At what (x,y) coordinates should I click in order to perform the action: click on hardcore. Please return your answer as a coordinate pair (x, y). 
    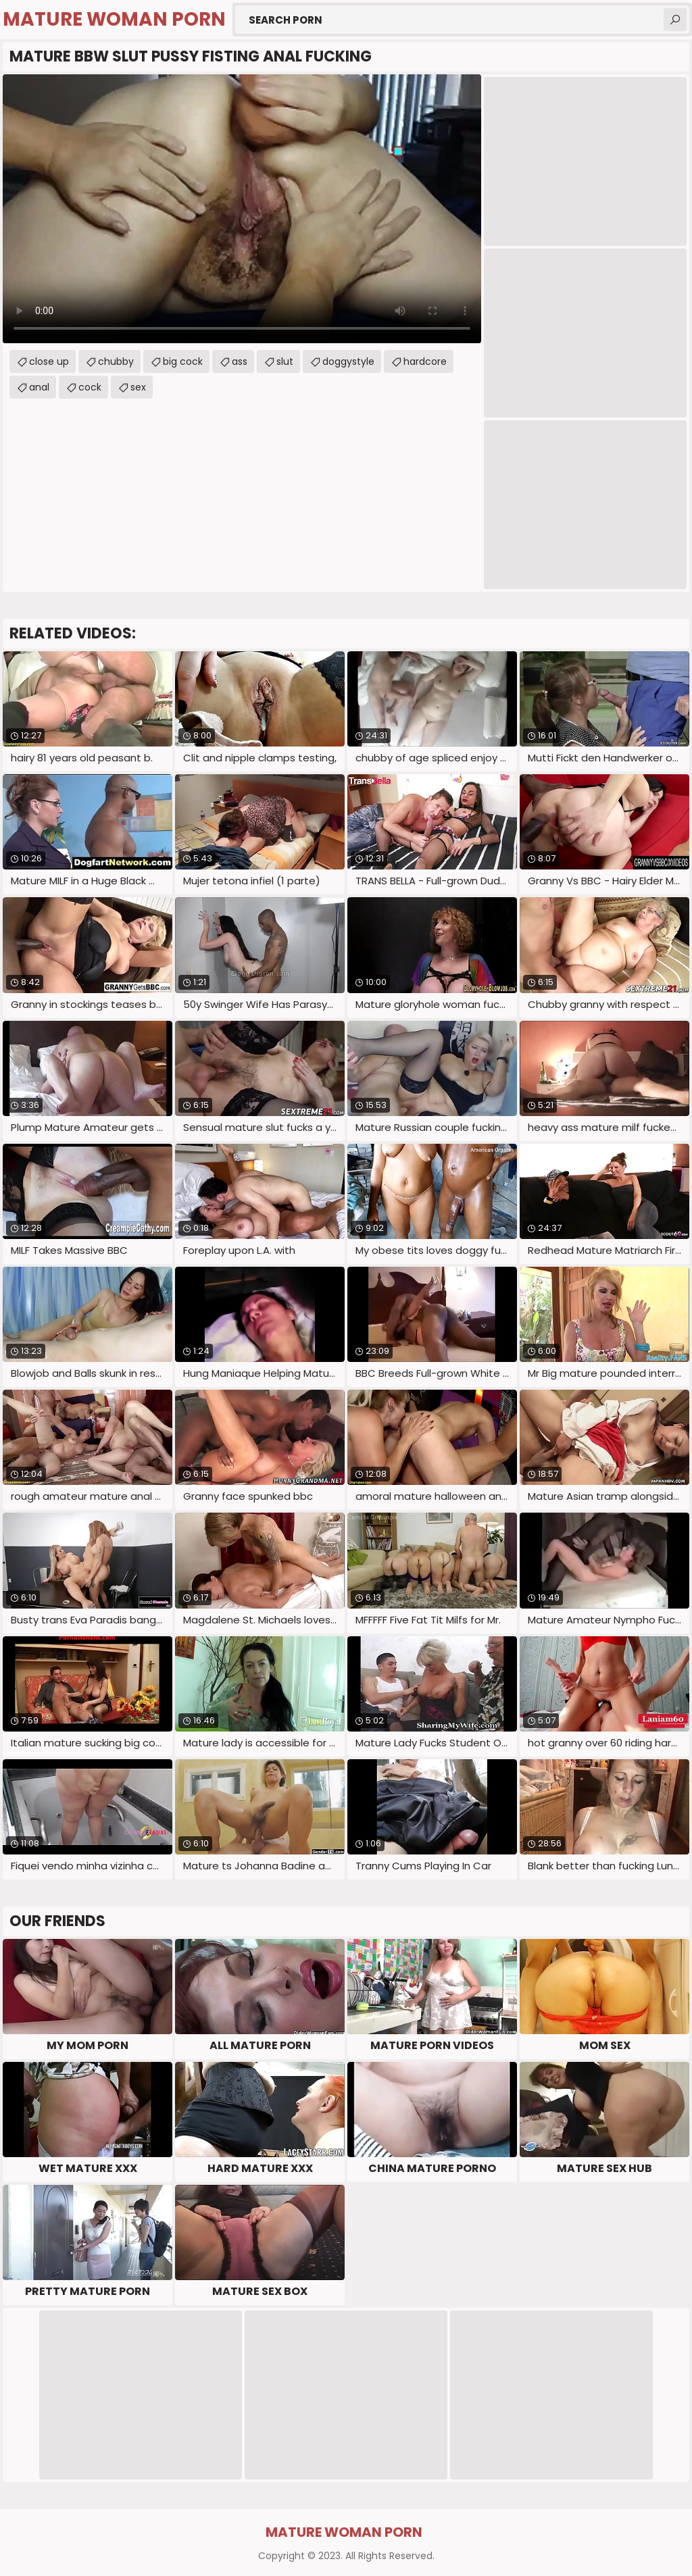
    Looking at the image, I should click on (425, 361).